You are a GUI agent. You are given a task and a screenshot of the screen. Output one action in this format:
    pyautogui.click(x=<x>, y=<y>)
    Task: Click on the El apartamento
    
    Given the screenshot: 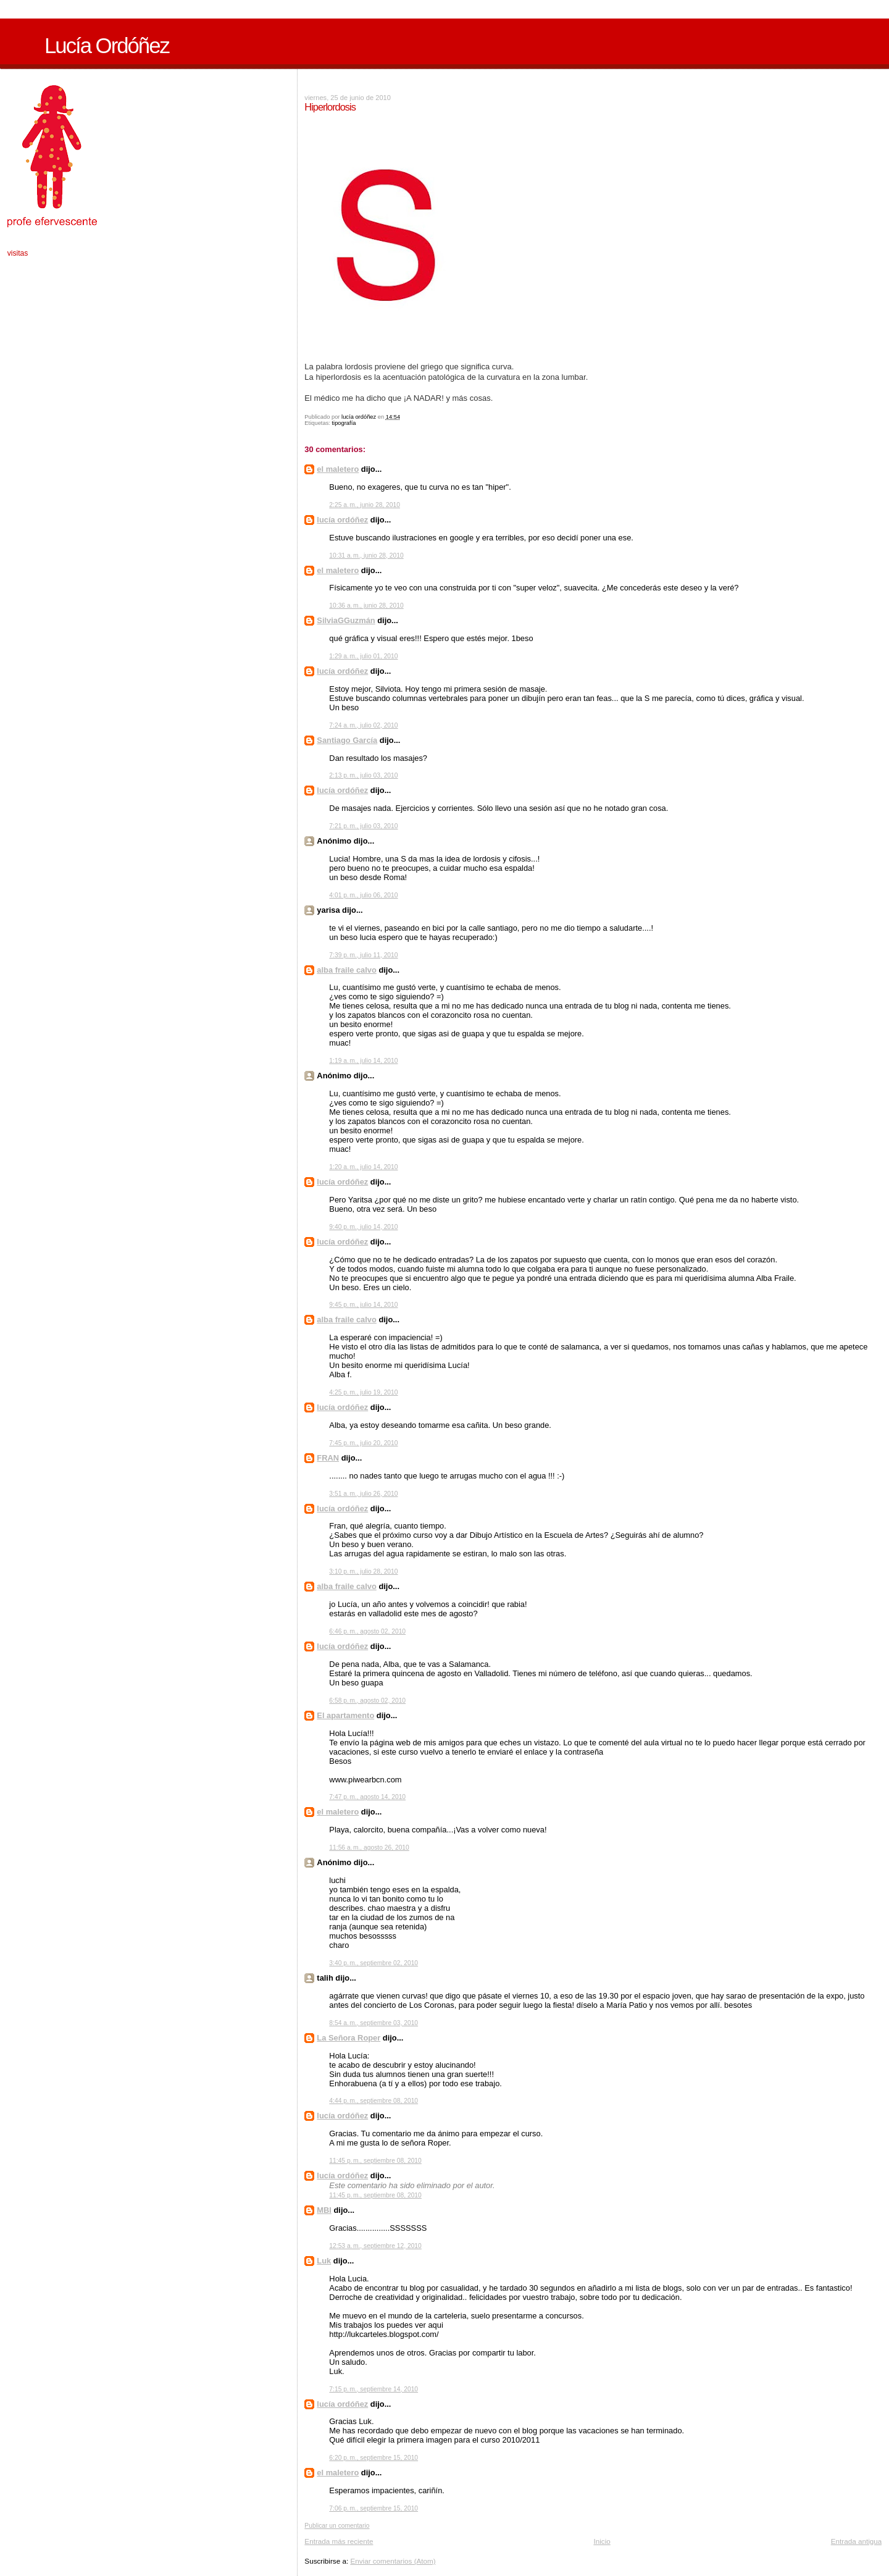 What is the action you would take?
    pyautogui.click(x=345, y=1715)
    